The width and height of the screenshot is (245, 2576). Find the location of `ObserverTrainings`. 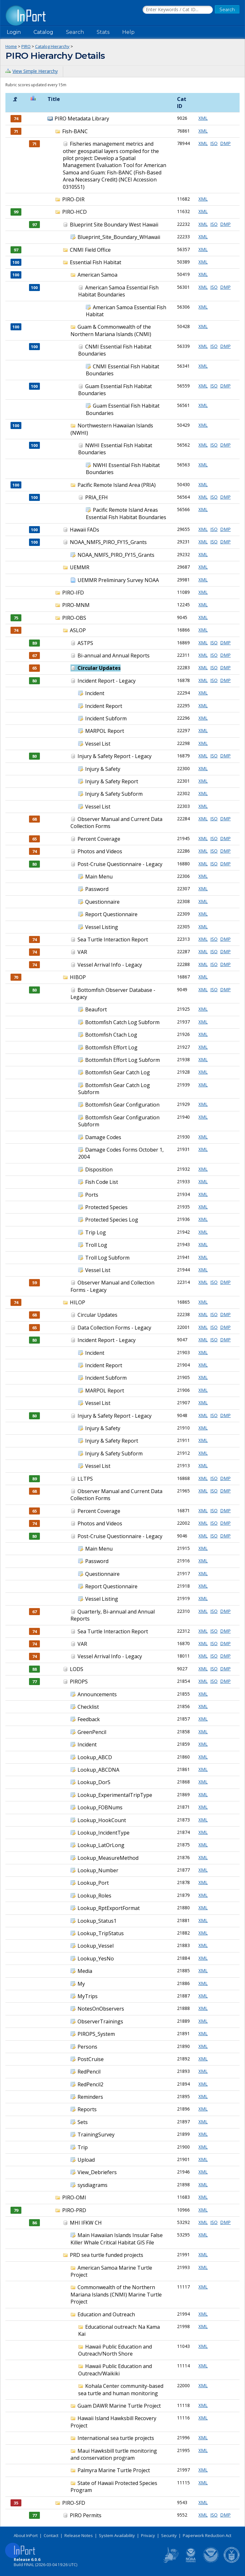

ObserverTrainings is located at coordinates (100, 2021).